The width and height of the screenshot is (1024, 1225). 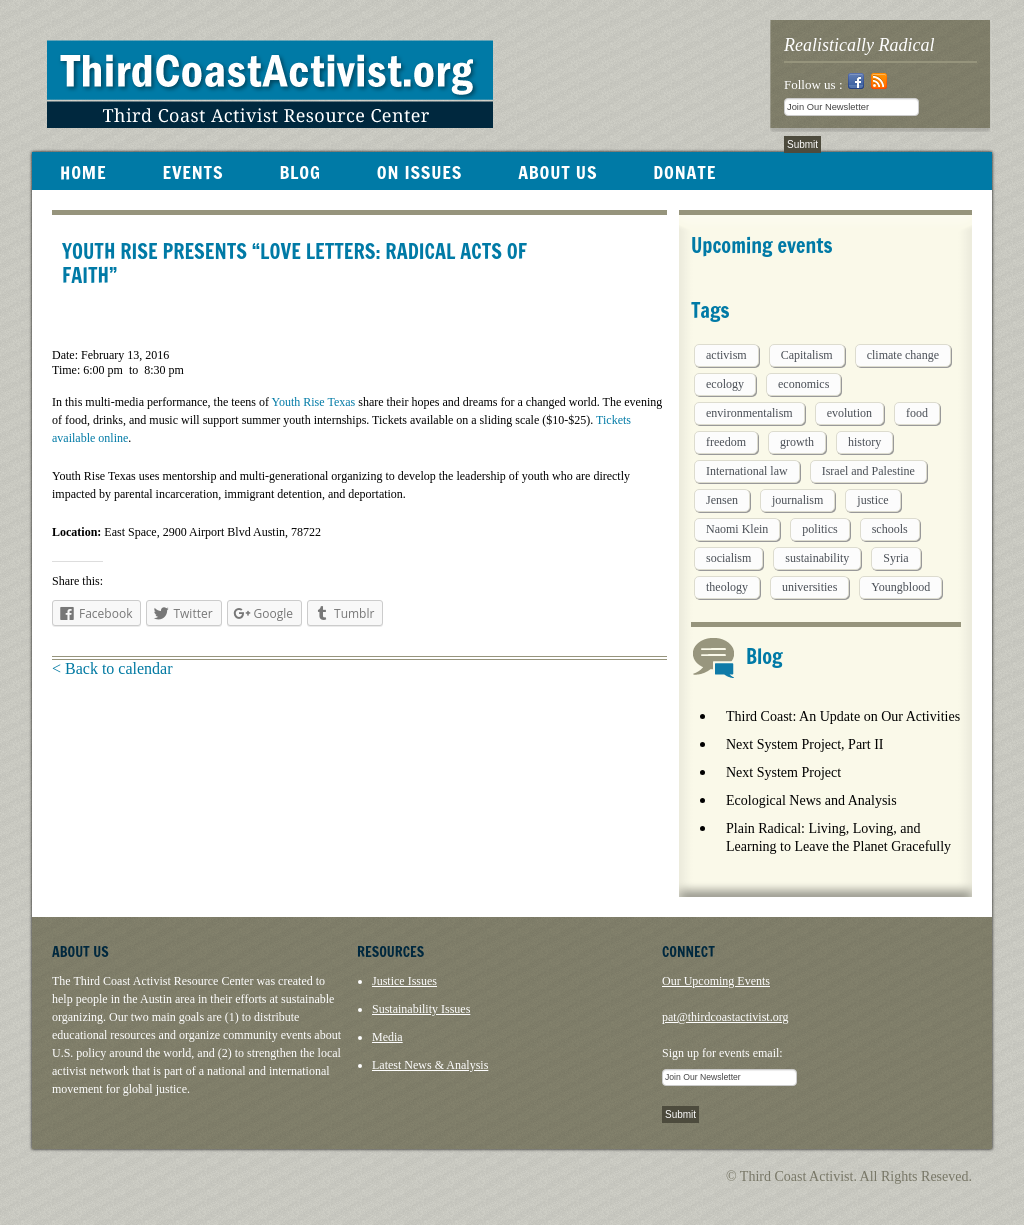 What do you see at coordinates (917, 413) in the screenshot?
I see `food [food (2 items)]` at bounding box center [917, 413].